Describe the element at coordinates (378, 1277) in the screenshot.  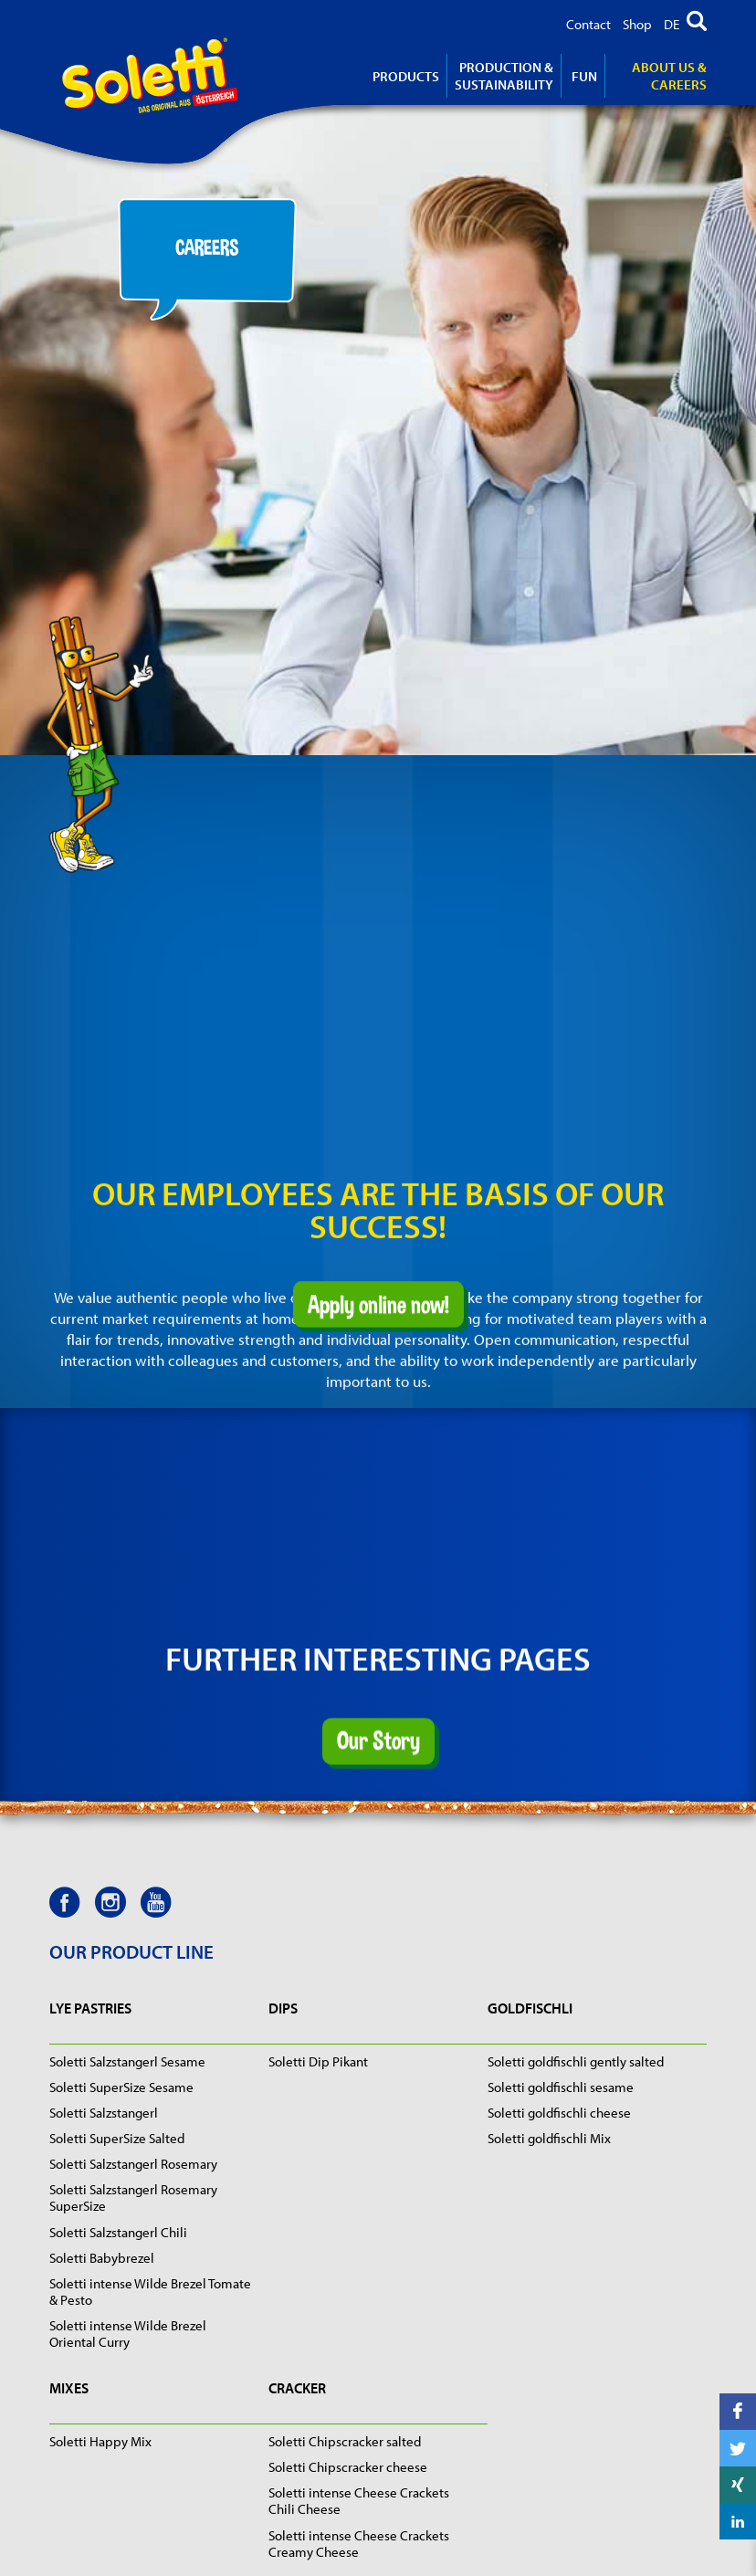
I see `Apply online now!` at that location.